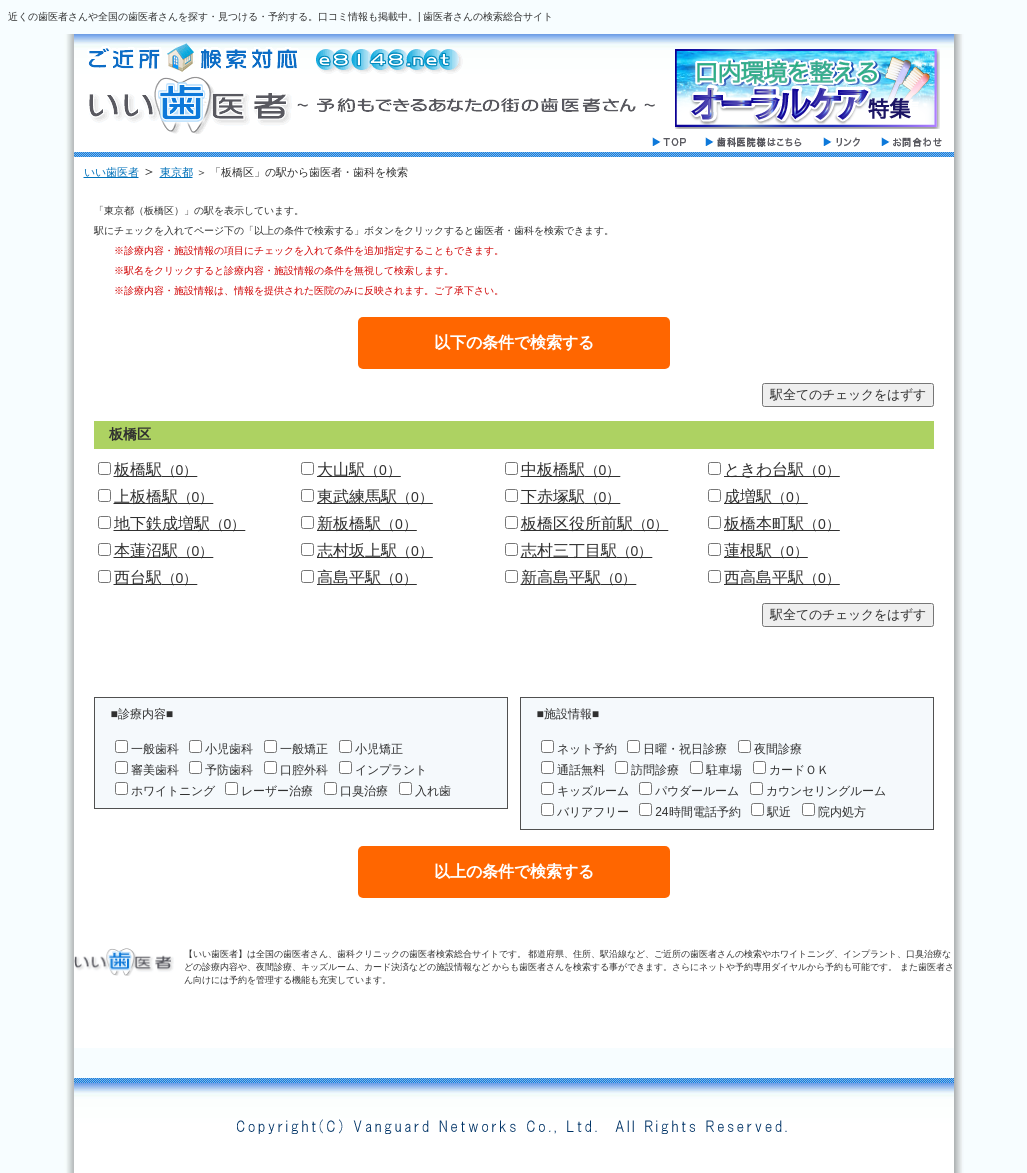  Describe the element at coordinates (581, 770) in the screenshot. I see `通話無料` at that location.